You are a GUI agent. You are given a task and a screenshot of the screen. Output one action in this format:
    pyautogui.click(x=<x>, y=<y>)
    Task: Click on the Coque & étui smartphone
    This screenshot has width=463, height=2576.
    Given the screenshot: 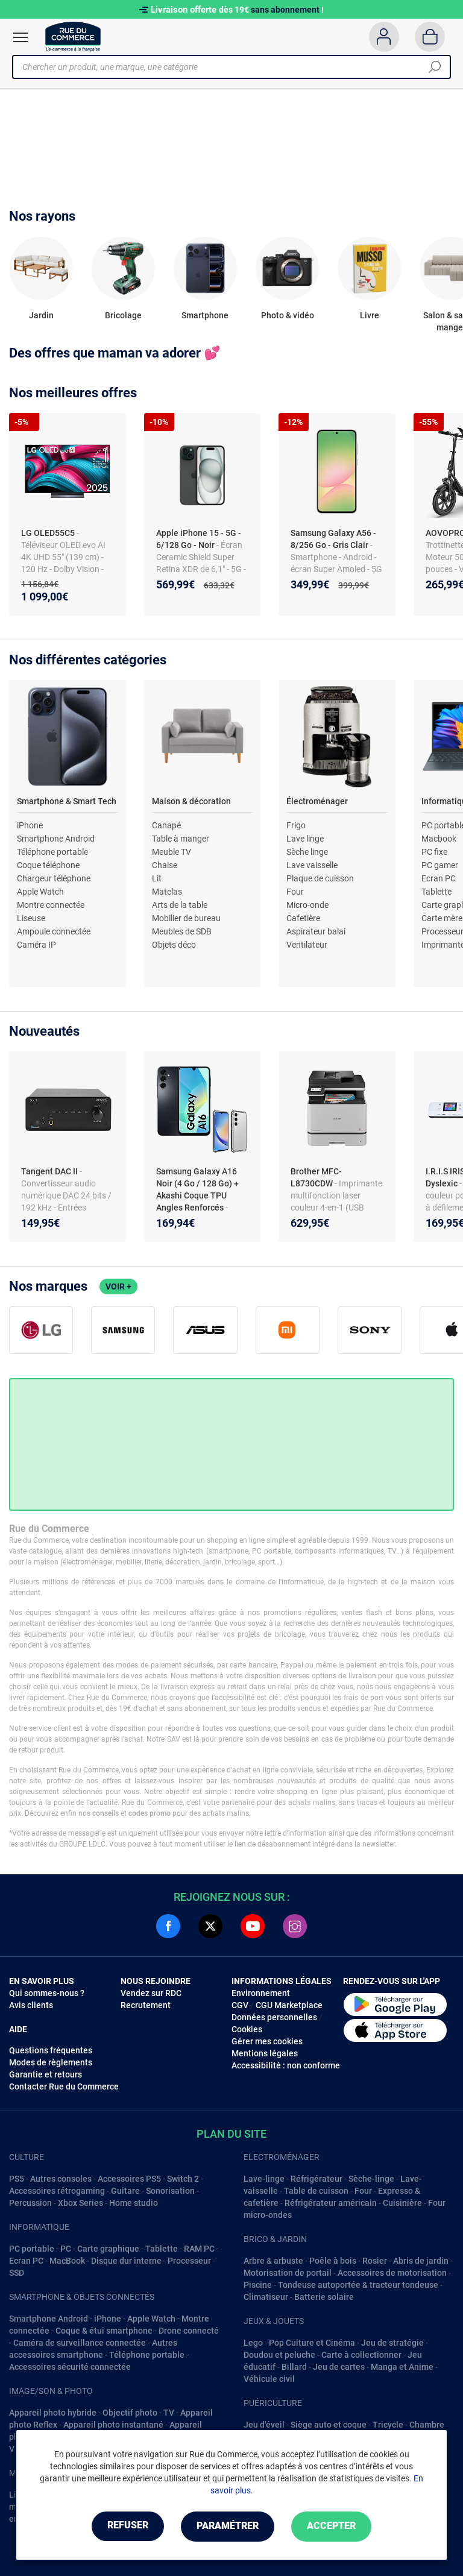 What is the action you would take?
    pyautogui.click(x=104, y=2330)
    